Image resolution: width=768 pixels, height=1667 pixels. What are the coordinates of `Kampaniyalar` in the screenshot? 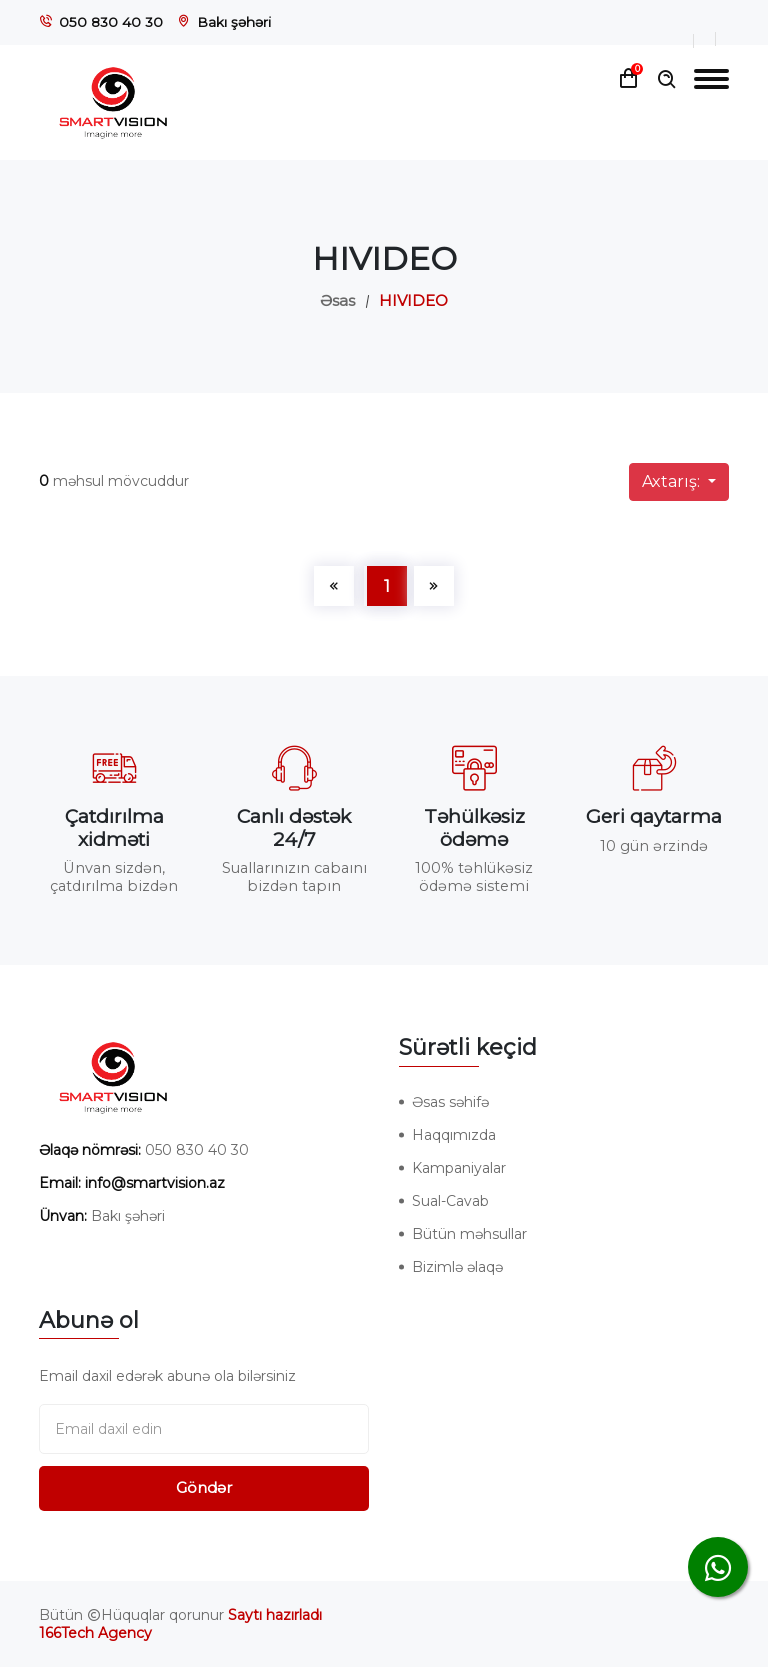 It's located at (459, 1168).